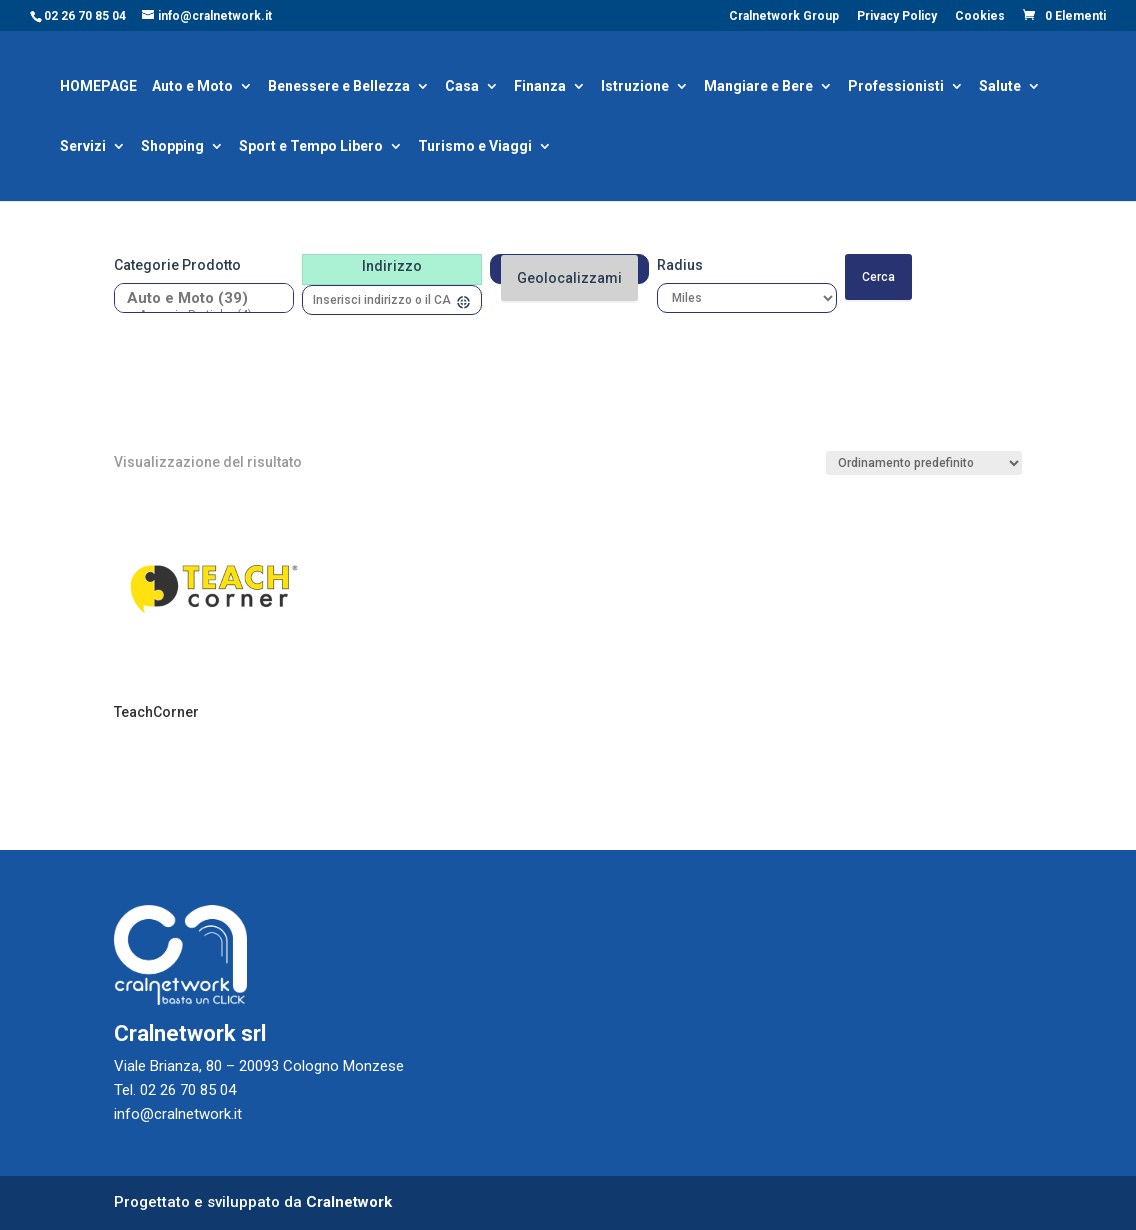 Image resolution: width=1136 pixels, height=1230 pixels. I want to click on Cookies, so click(980, 16).